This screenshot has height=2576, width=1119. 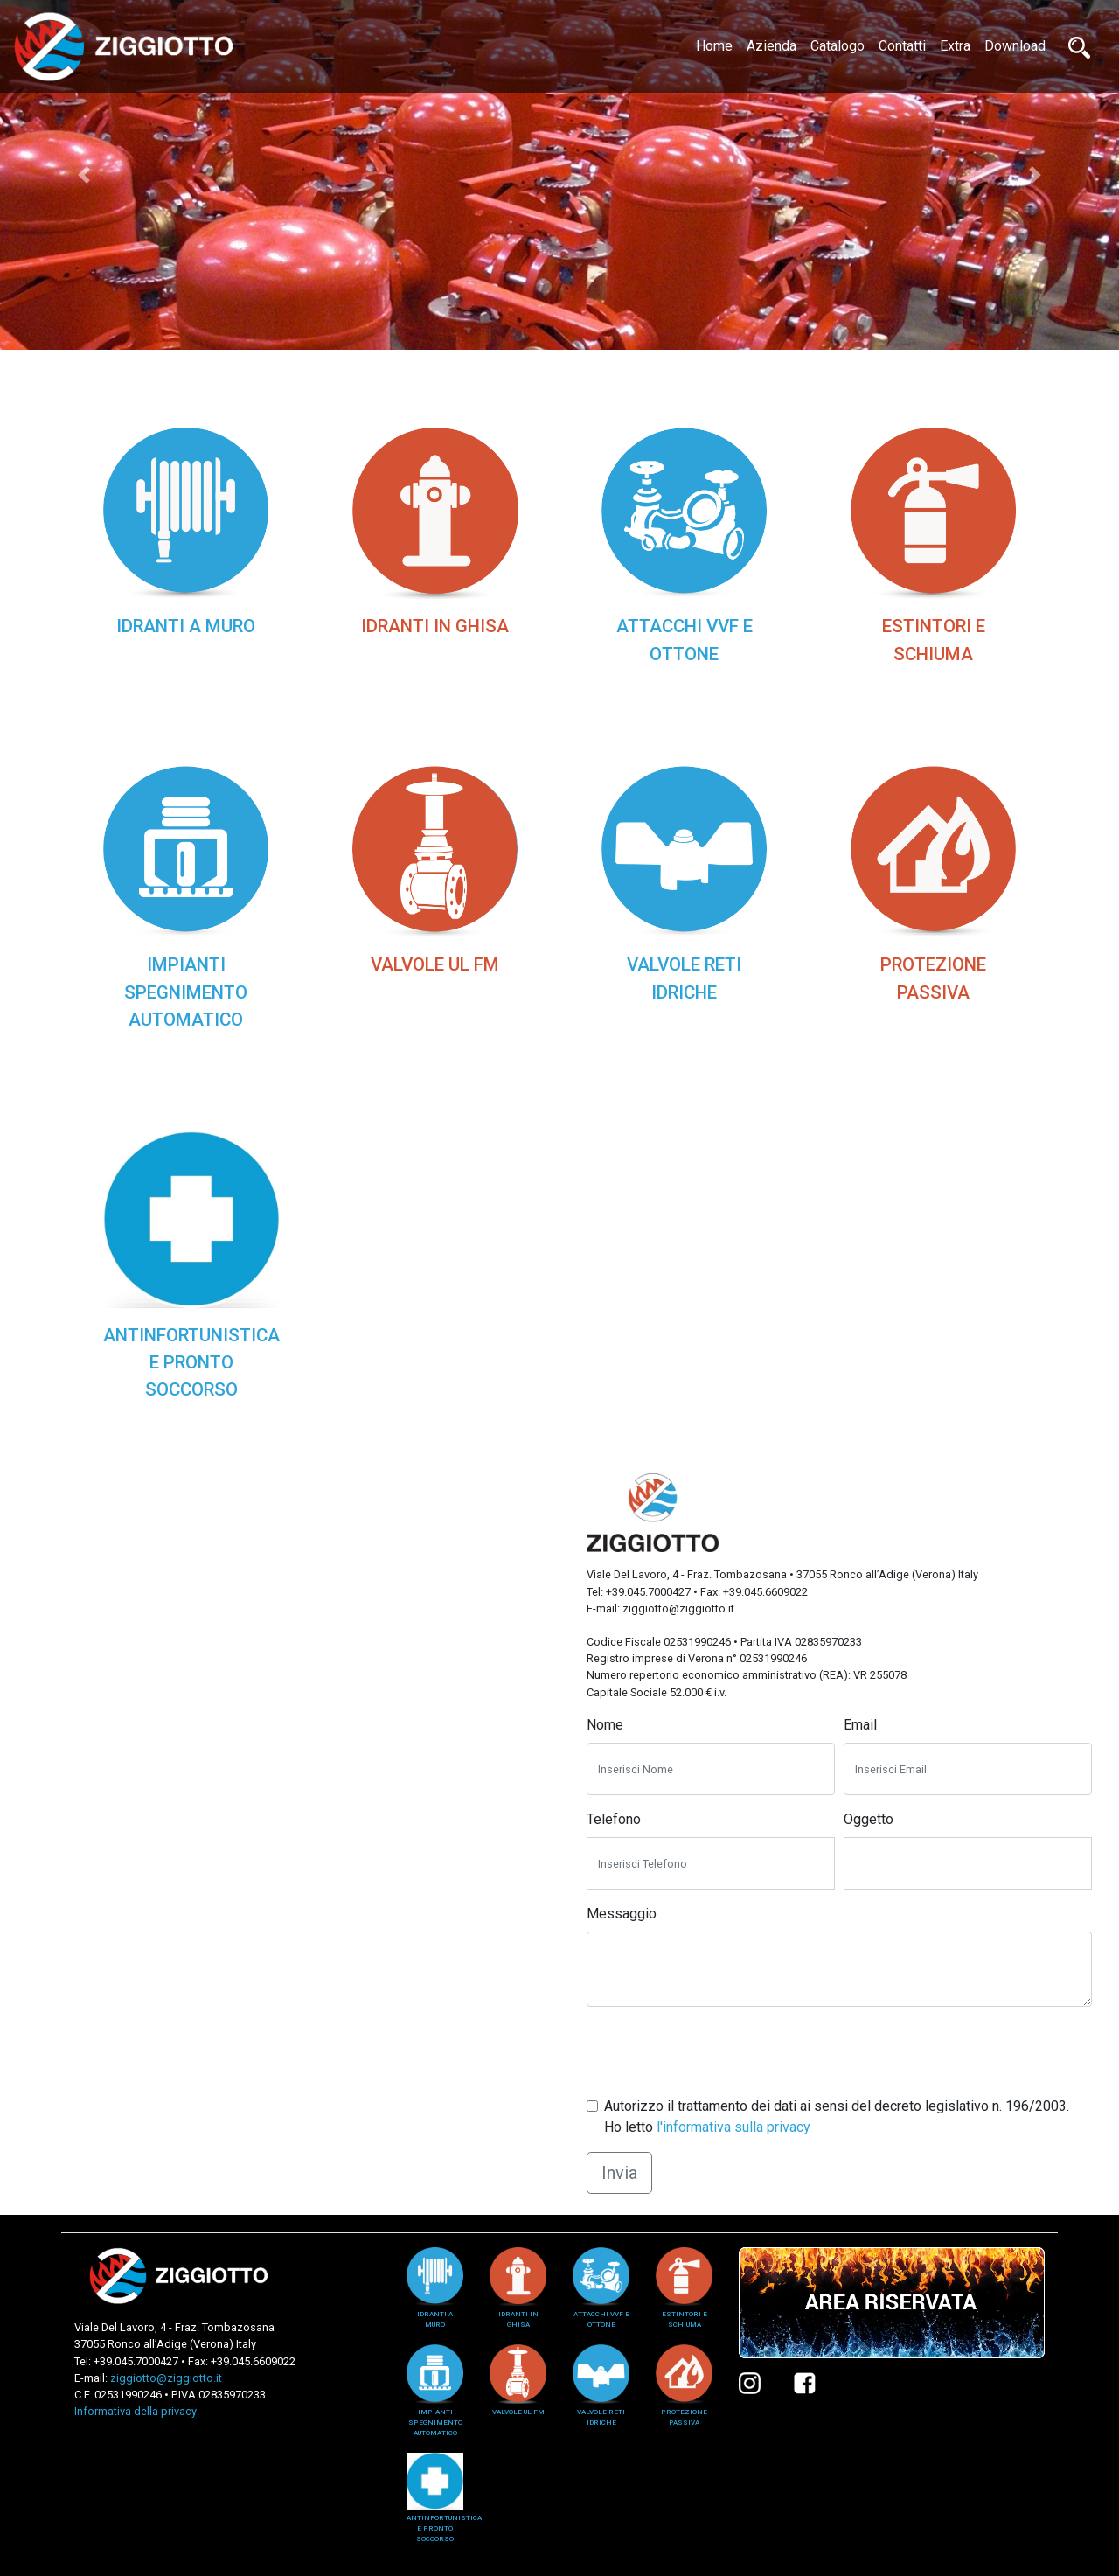 I want to click on Catalogo, so click(x=837, y=46).